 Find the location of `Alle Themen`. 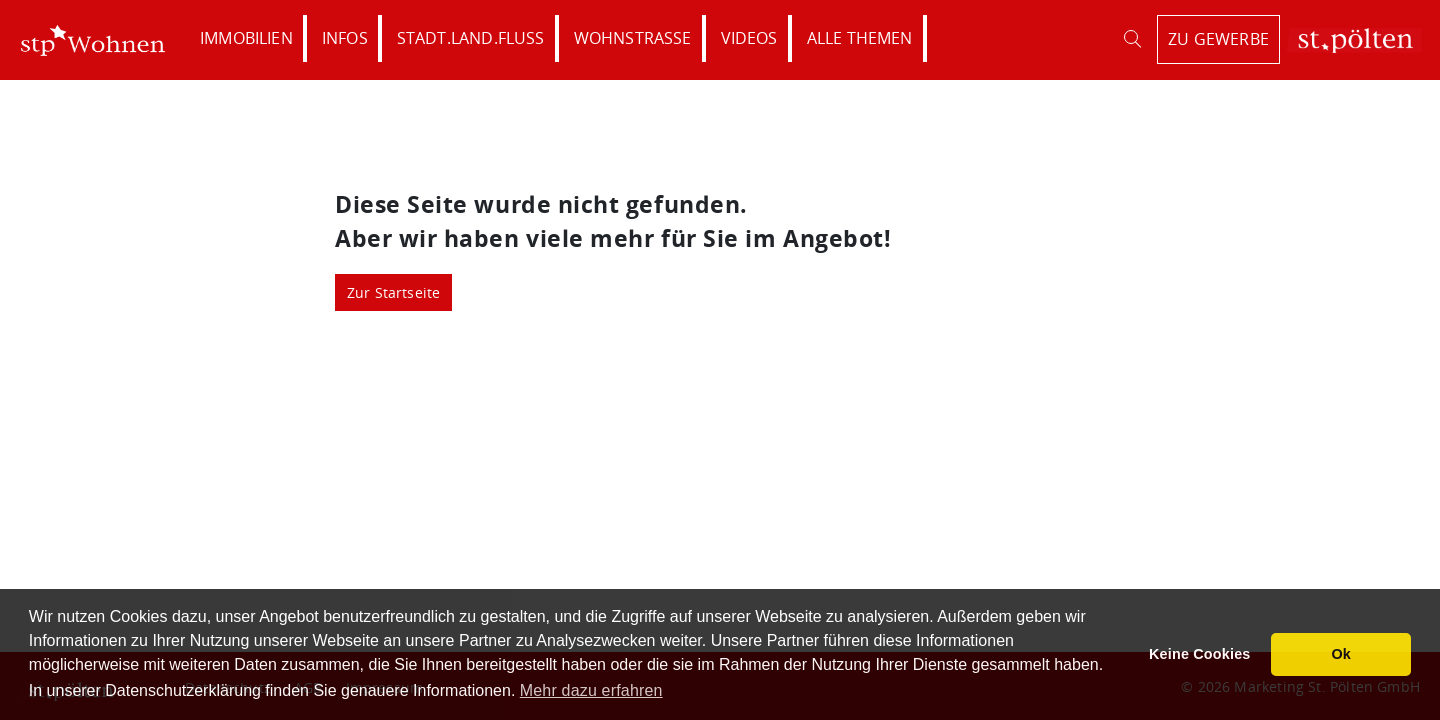

Alle Themen is located at coordinates (860, 38).